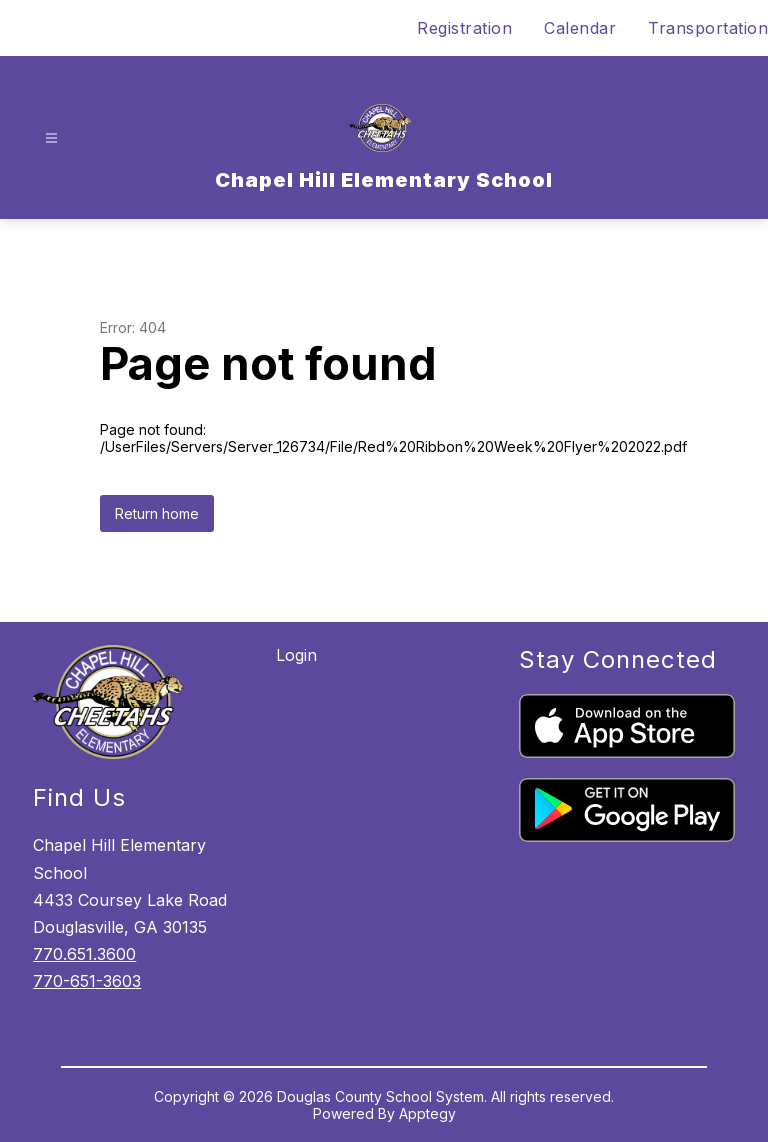 The height and width of the screenshot is (1142, 768). What do you see at coordinates (708, 28) in the screenshot?
I see `Transportation` at bounding box center [708, 28].